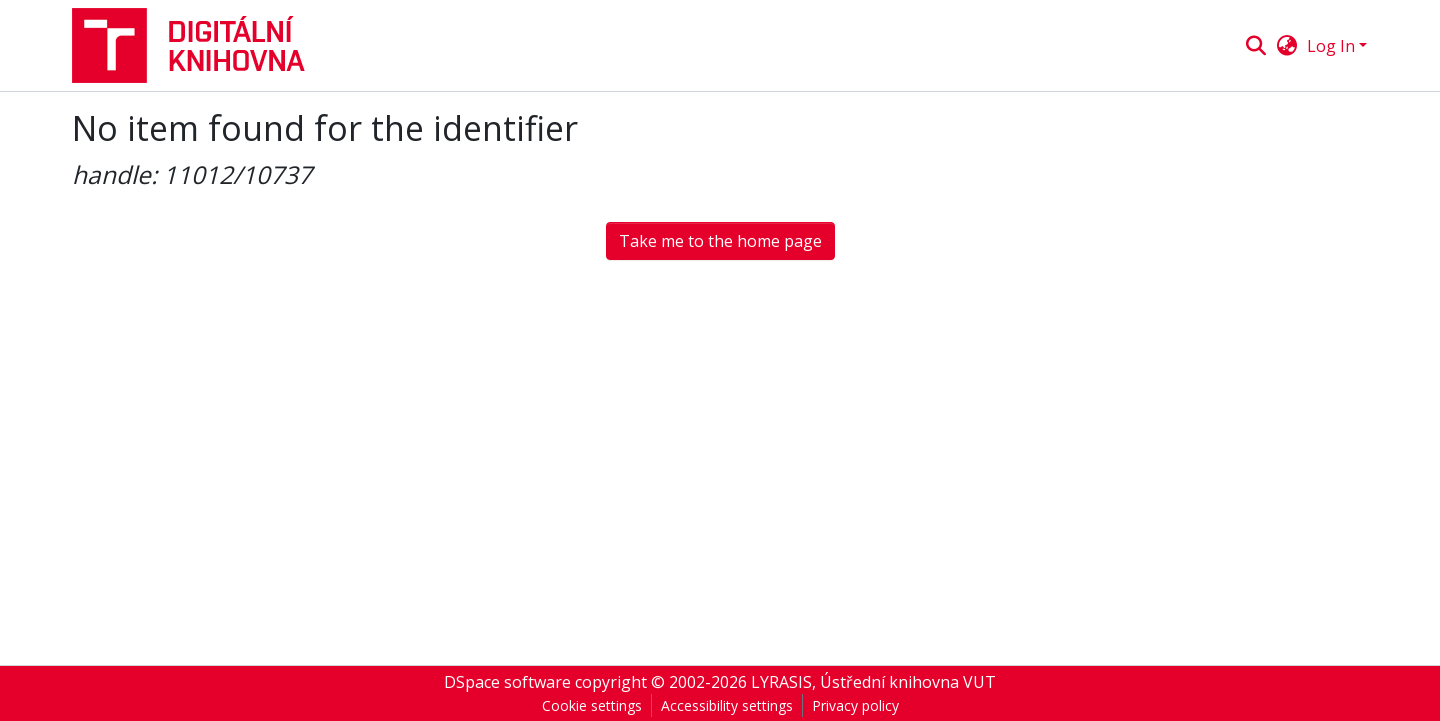  Describe the element at coordinates (781, 682) in the screenshot. I see `LYRASIS [link]` at that location.